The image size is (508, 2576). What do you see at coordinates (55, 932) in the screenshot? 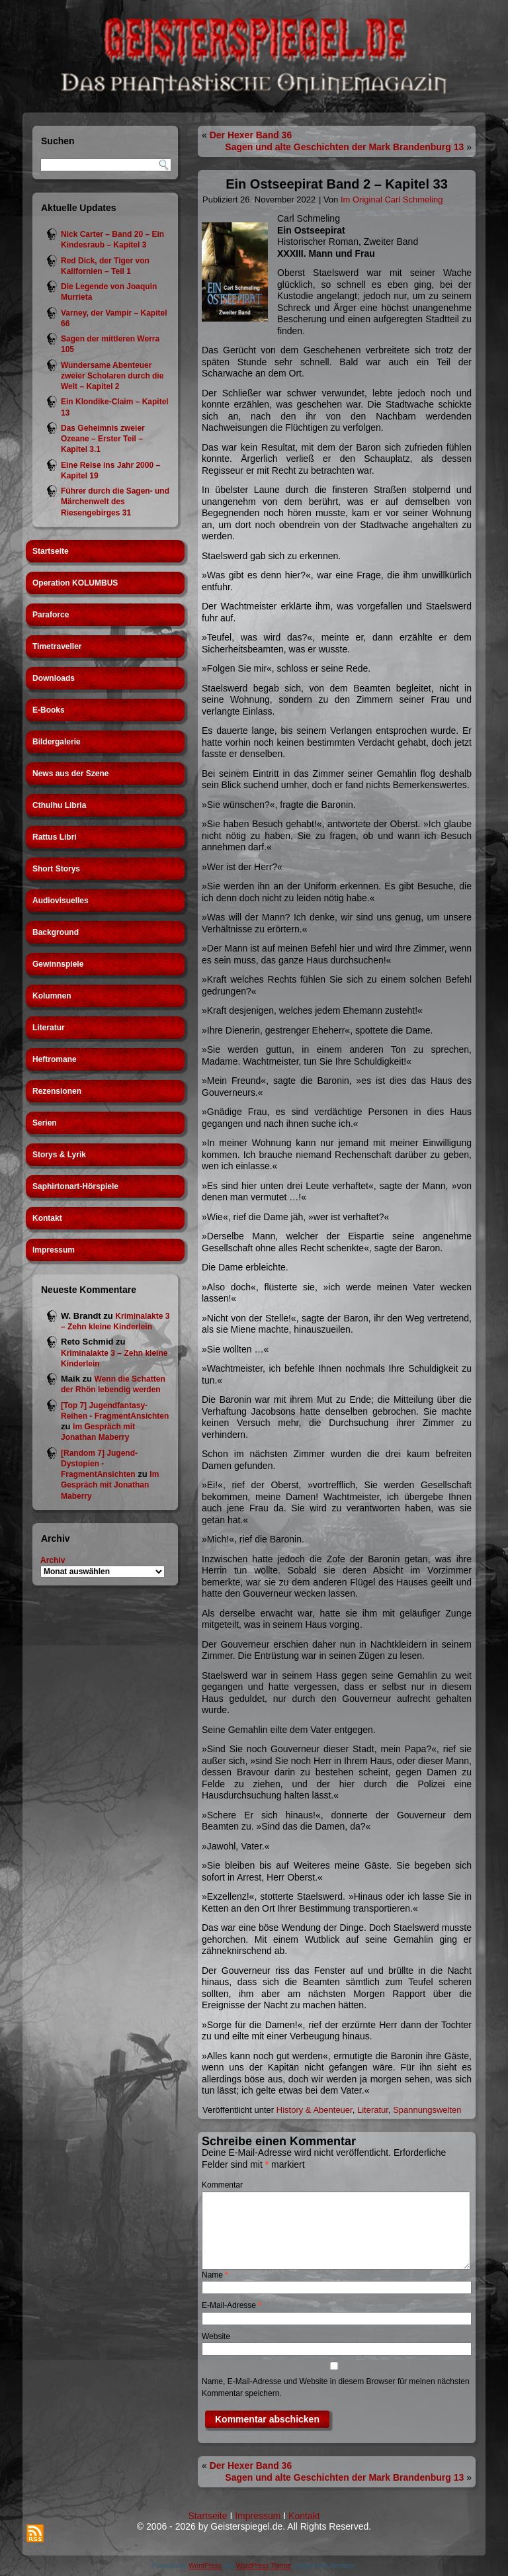
I see `Background` at bounding box center [55, 932].